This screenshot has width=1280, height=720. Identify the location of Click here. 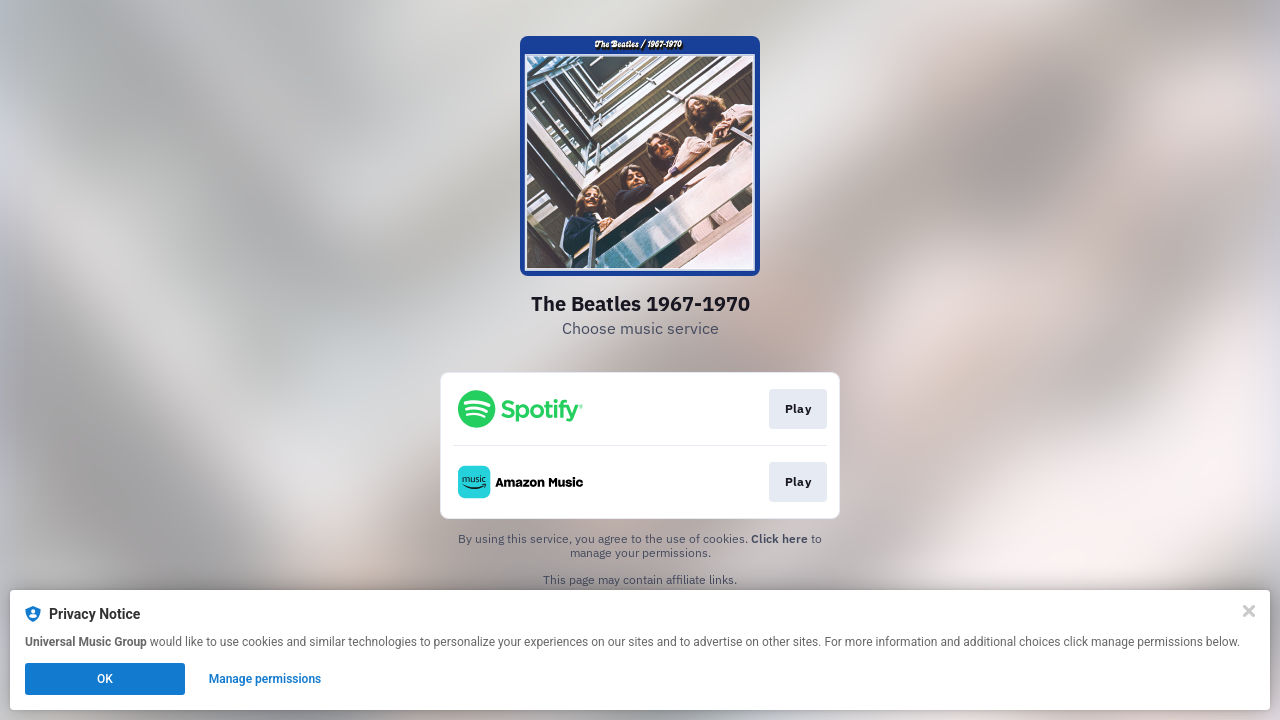
(779, 538).